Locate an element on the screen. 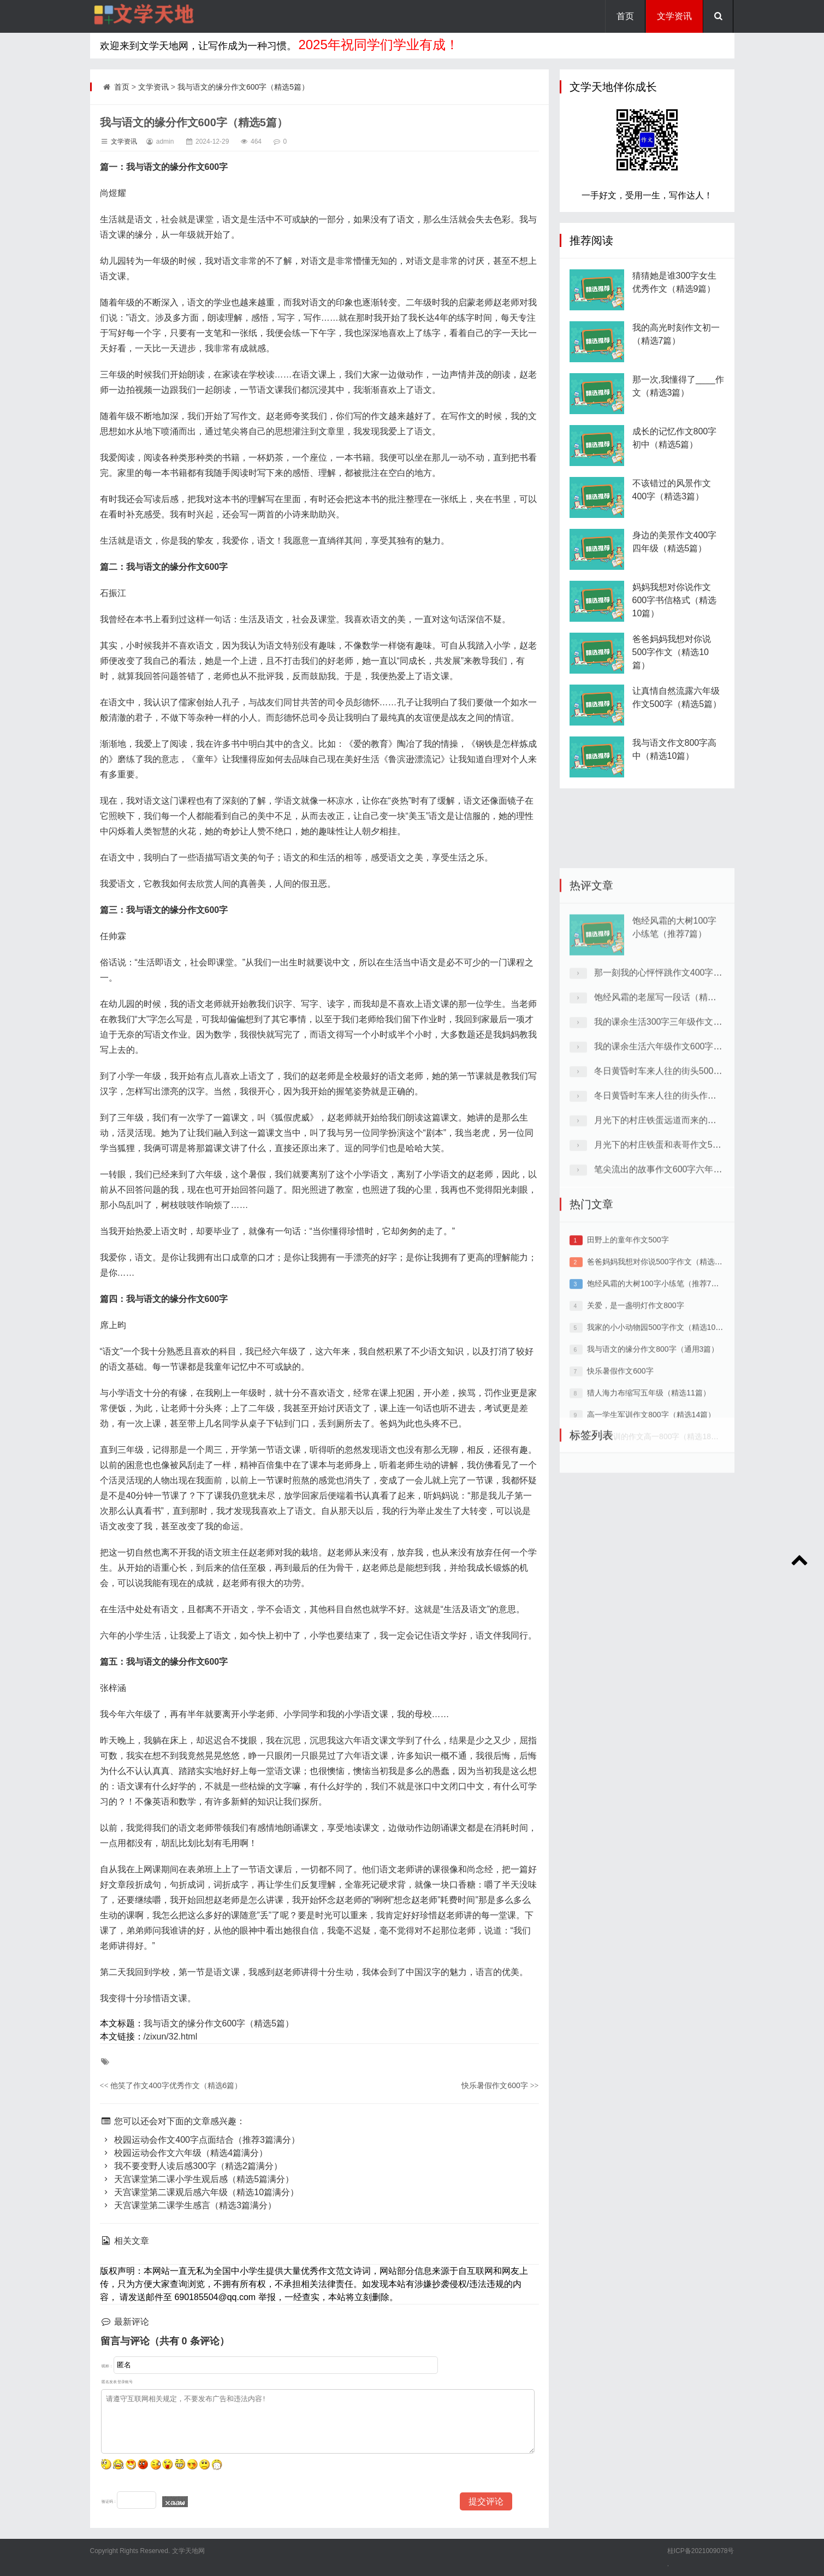 This screenshot has width=824, height=2576. 天宫课堂第二课小学生观后感（精选5篇满分） is located at coordinates (197, 2179).